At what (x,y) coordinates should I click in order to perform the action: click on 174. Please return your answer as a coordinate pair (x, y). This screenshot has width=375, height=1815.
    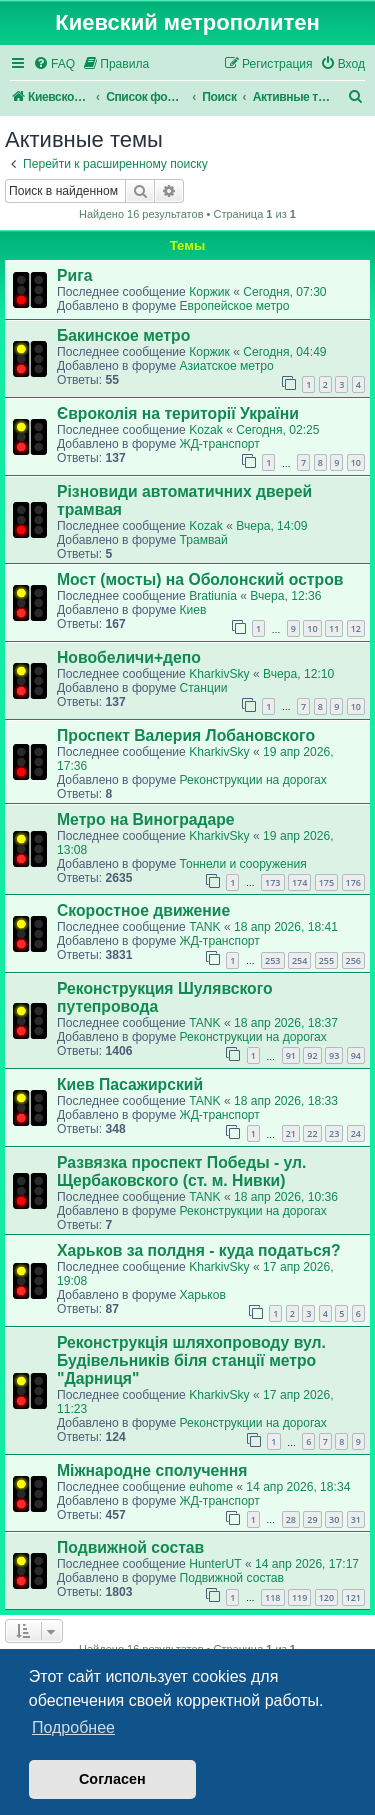
    Looking at the image, I should click on (299, 882).